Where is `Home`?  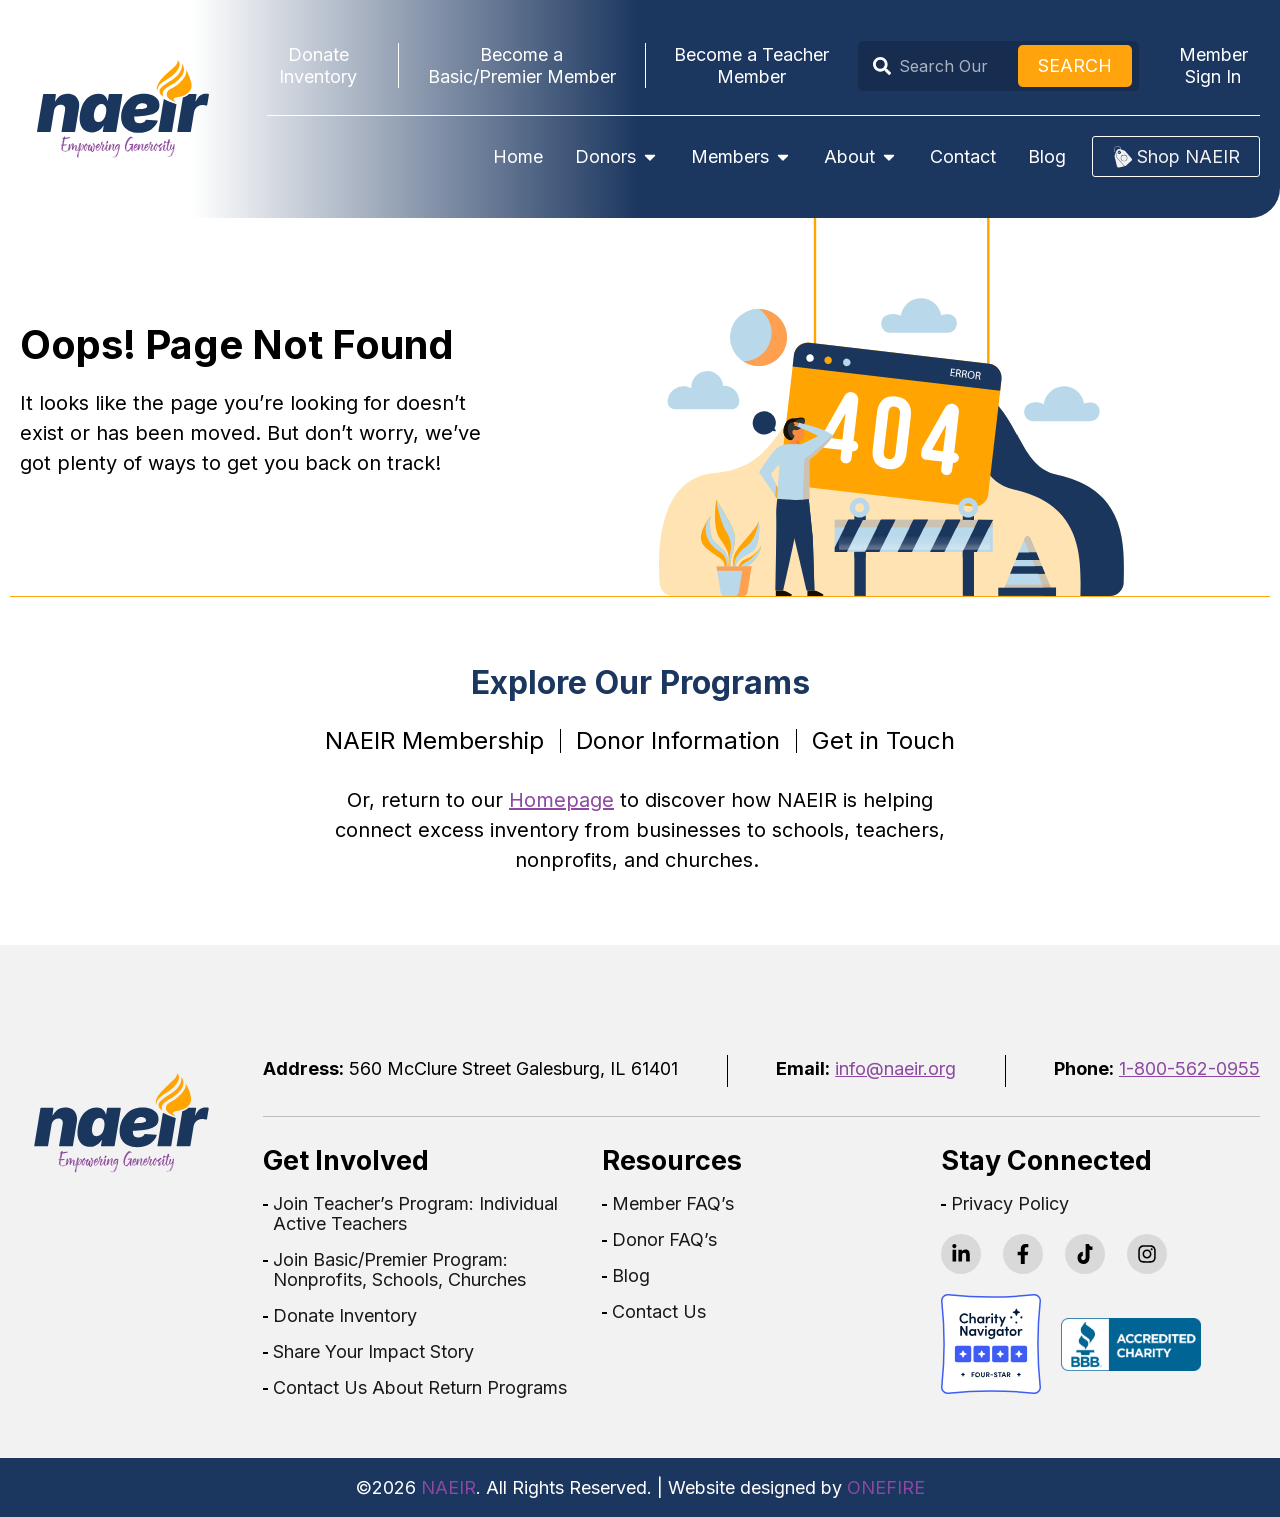
Home is located at coordinates (518, 156).